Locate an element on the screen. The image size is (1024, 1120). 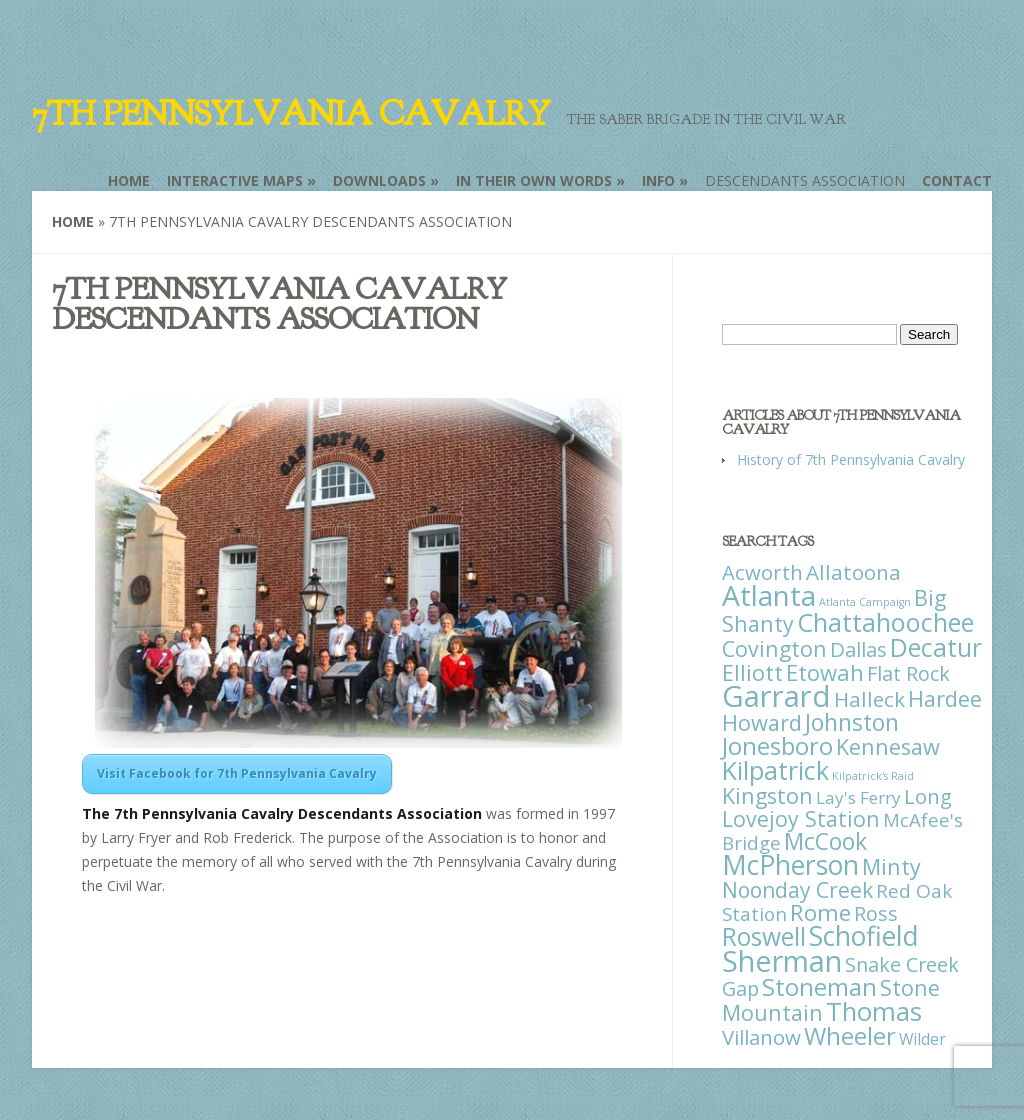
Acworth [Acworth (27 items)] is located at coordinates (762, 572).